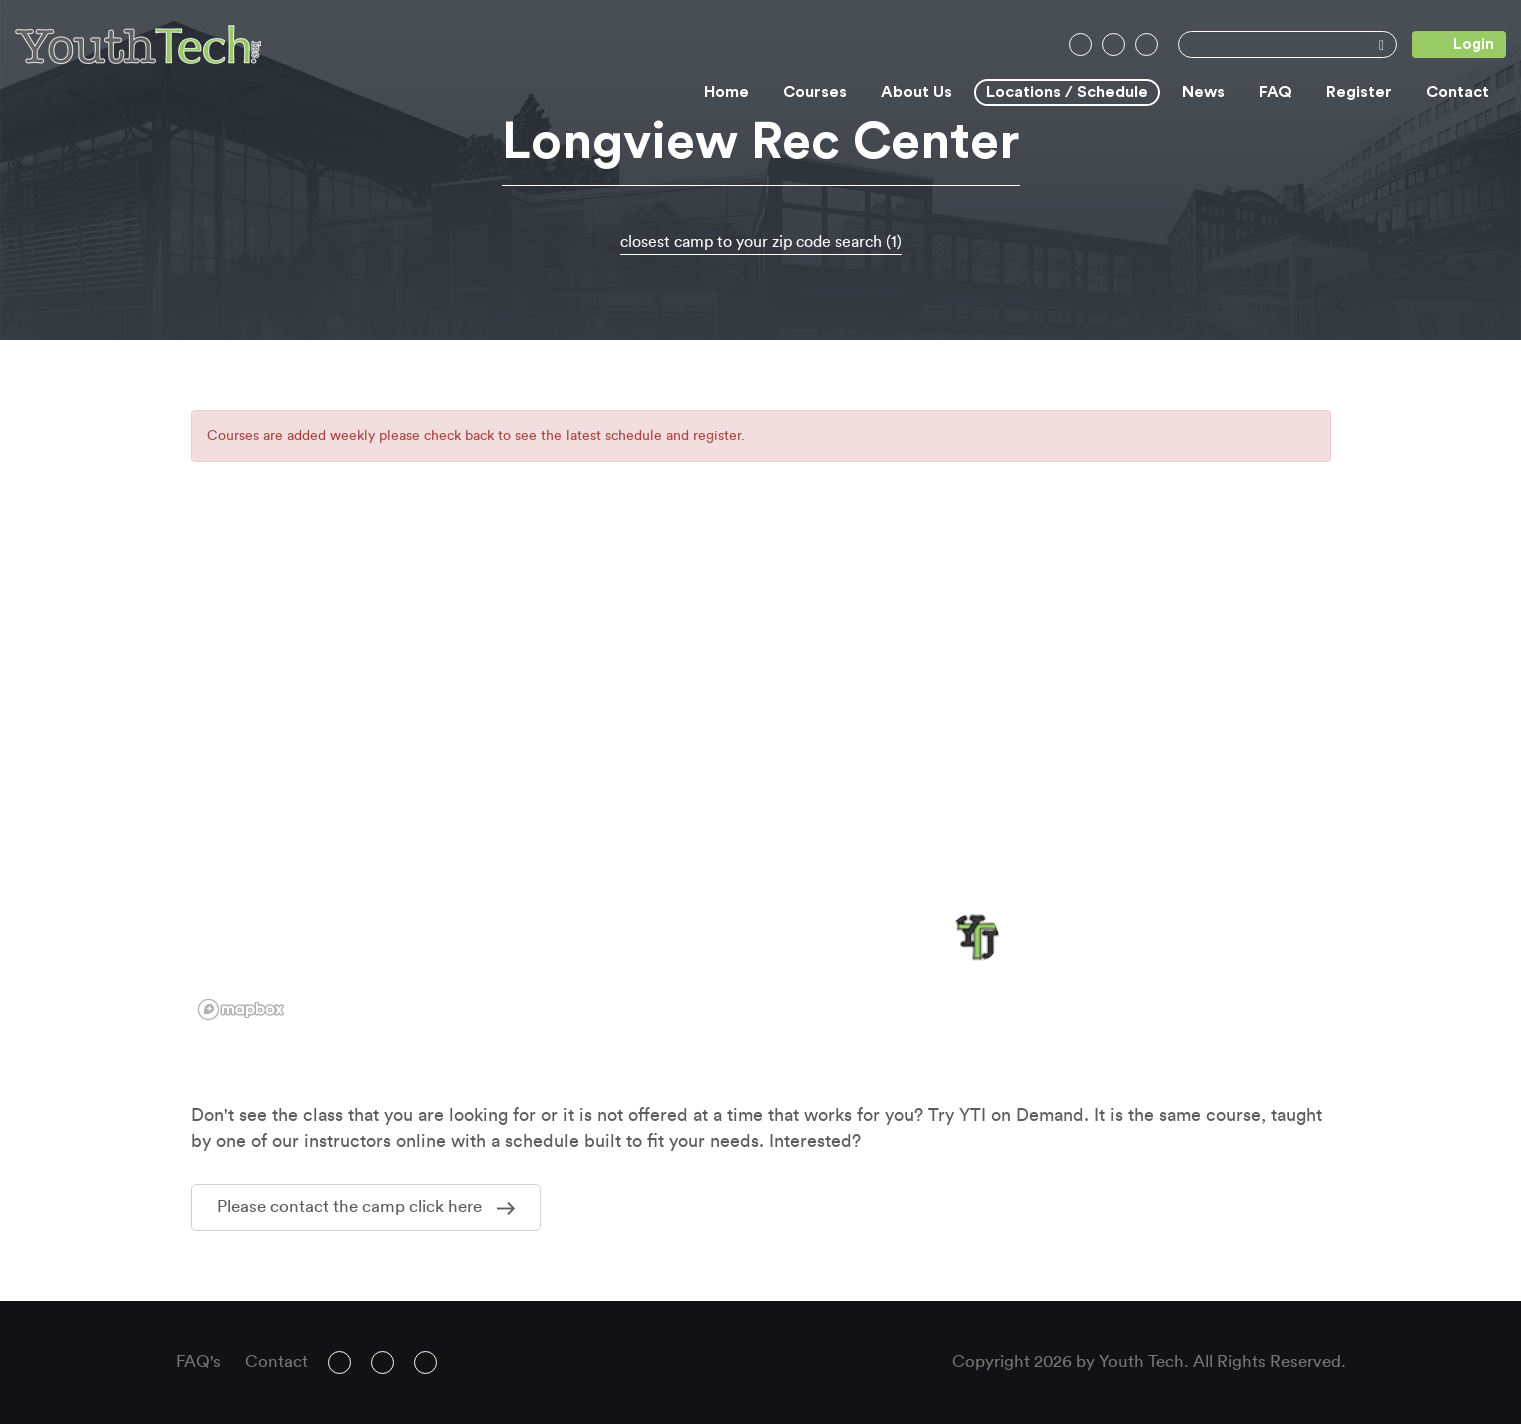 The width and height of the screenshot is (1521, 1424). What do you see at coordinates (366, 1206) in the screenshot?
I see `Please contact the camp click here` at bounding box center [366, 1206].